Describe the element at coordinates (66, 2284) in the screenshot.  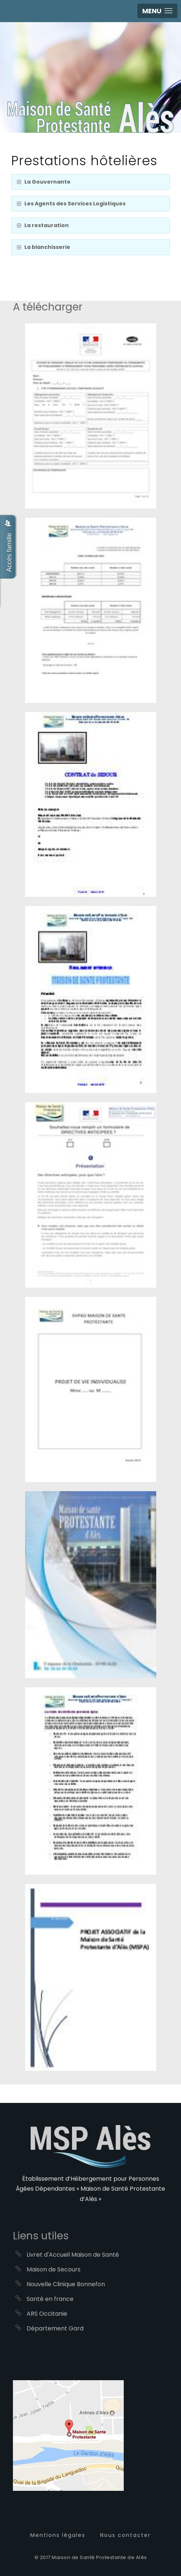
I see `Nouvelle Clinique Bonnefon` at that location.